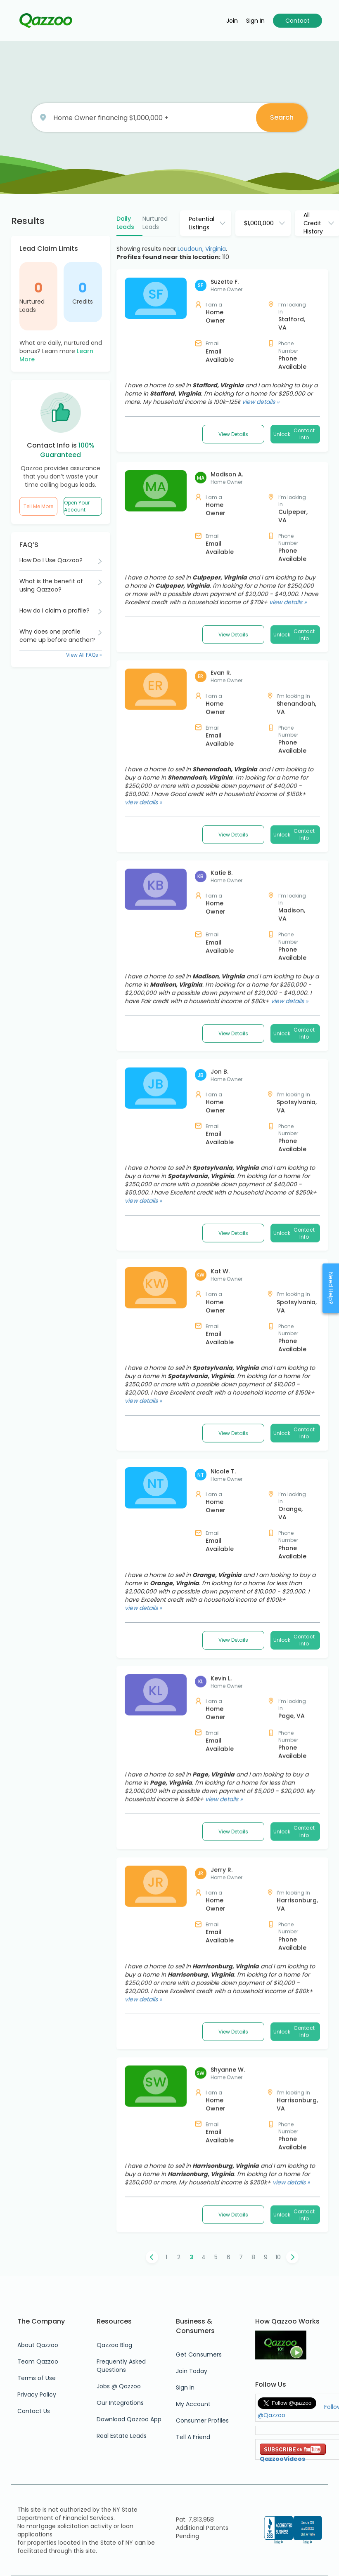  What do you see at coordinates (259, 223) in the screenshot?
I see `$1,000,000` at bounding box center [259, 223].